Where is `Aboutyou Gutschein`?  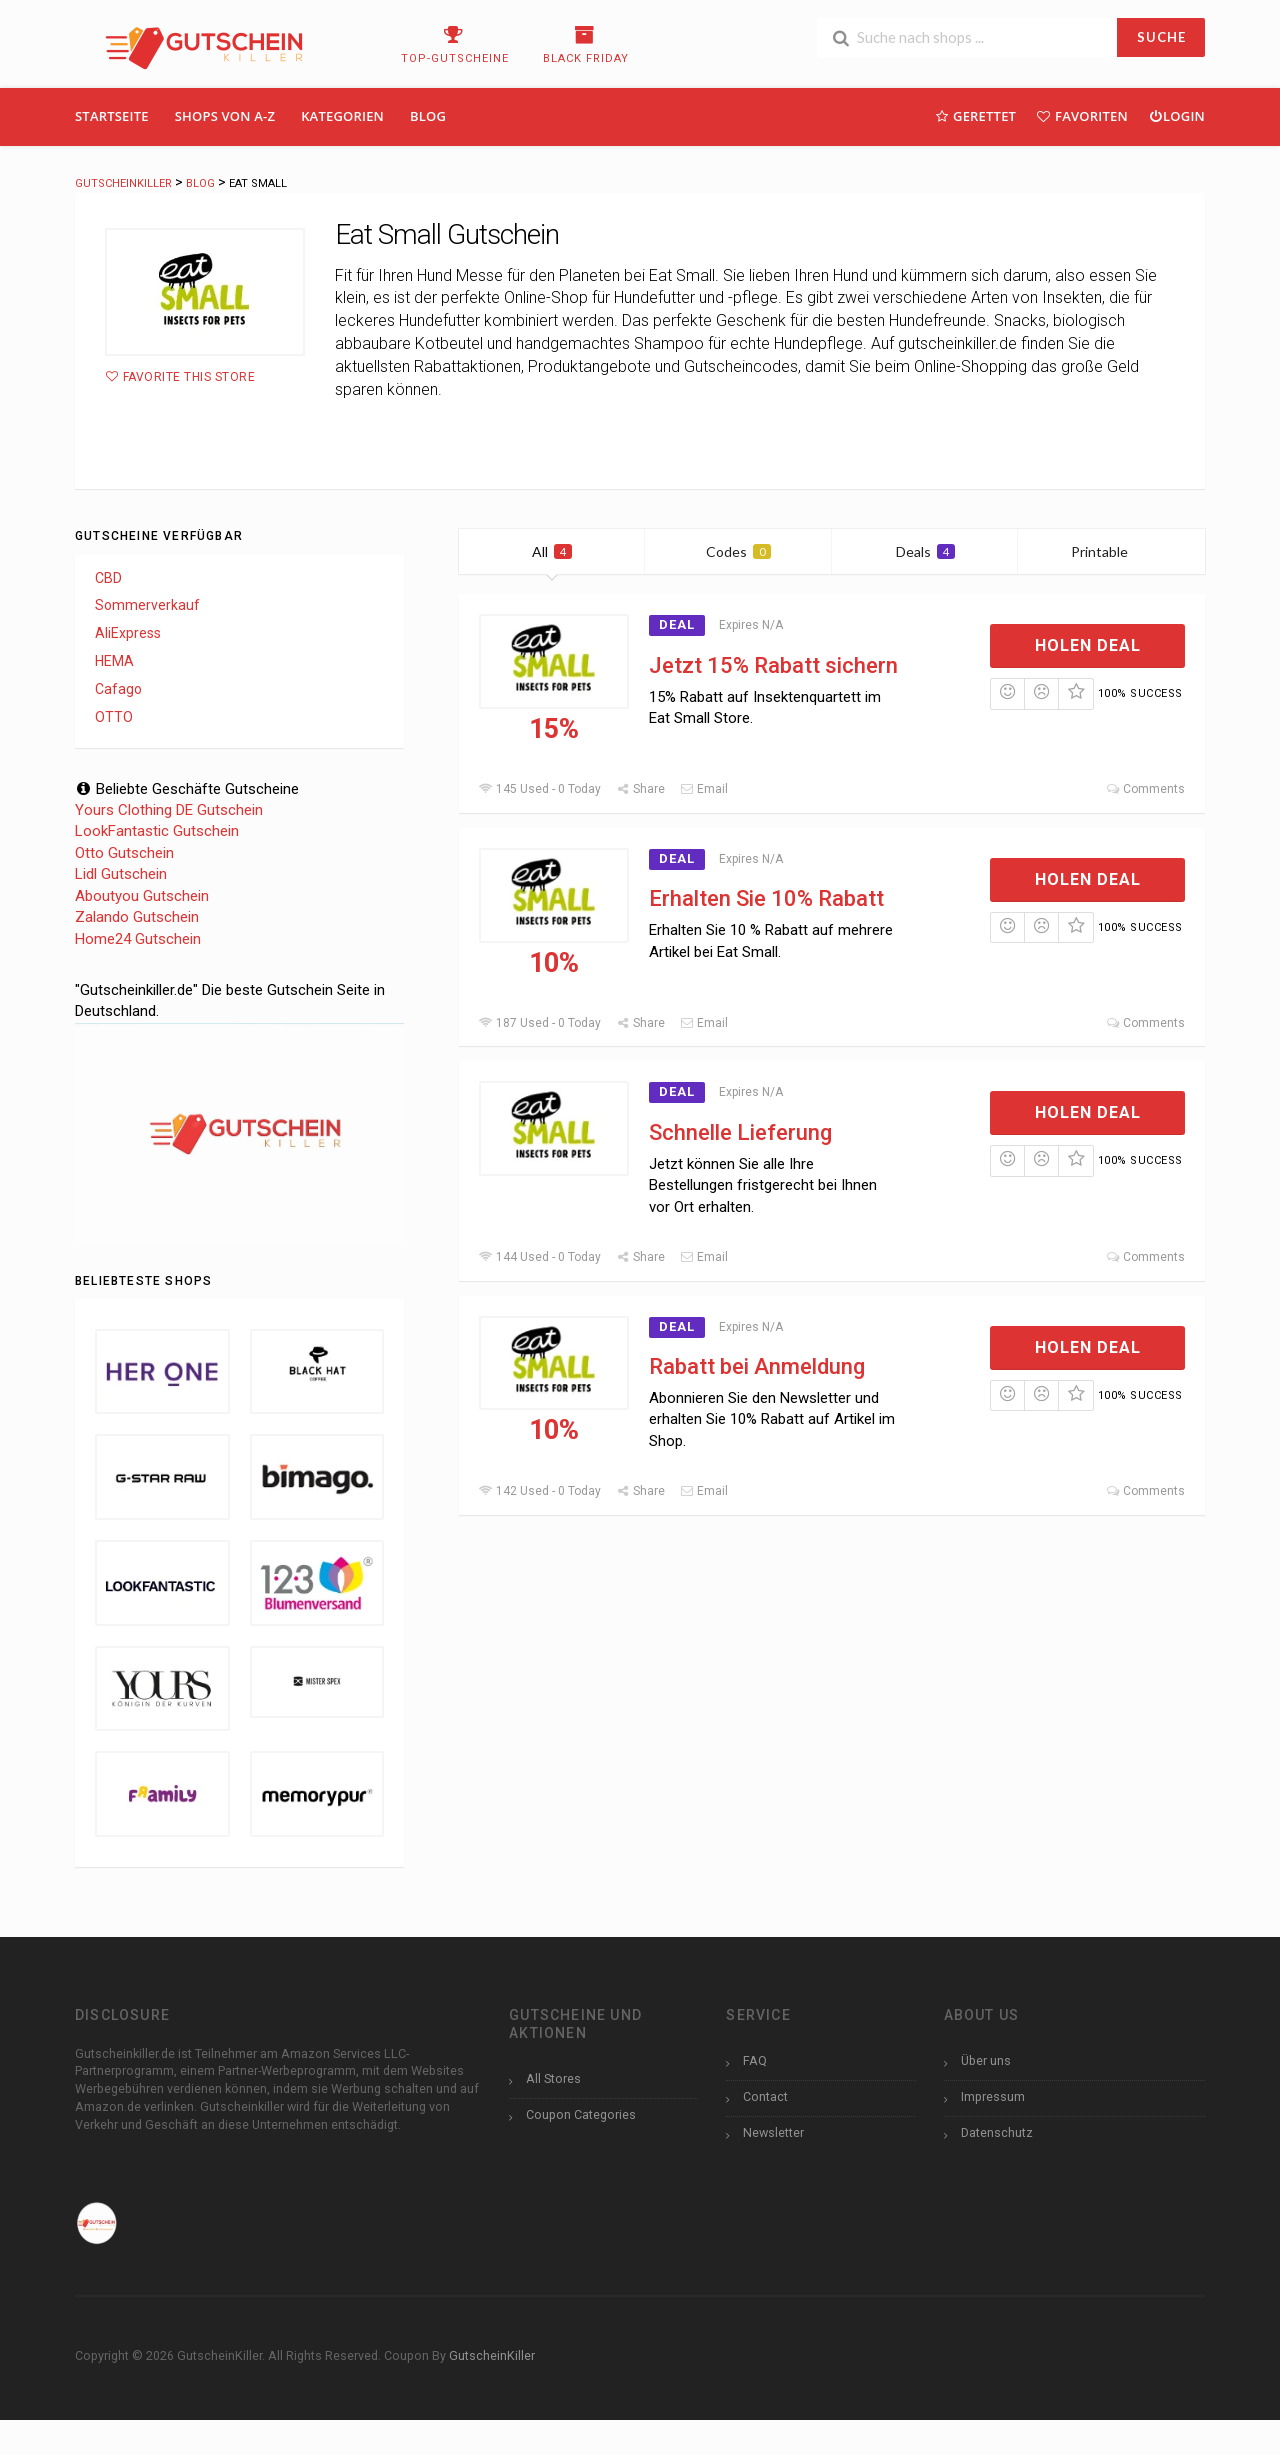 Aboutyou Gutschein is located at coordinates (142, 896).